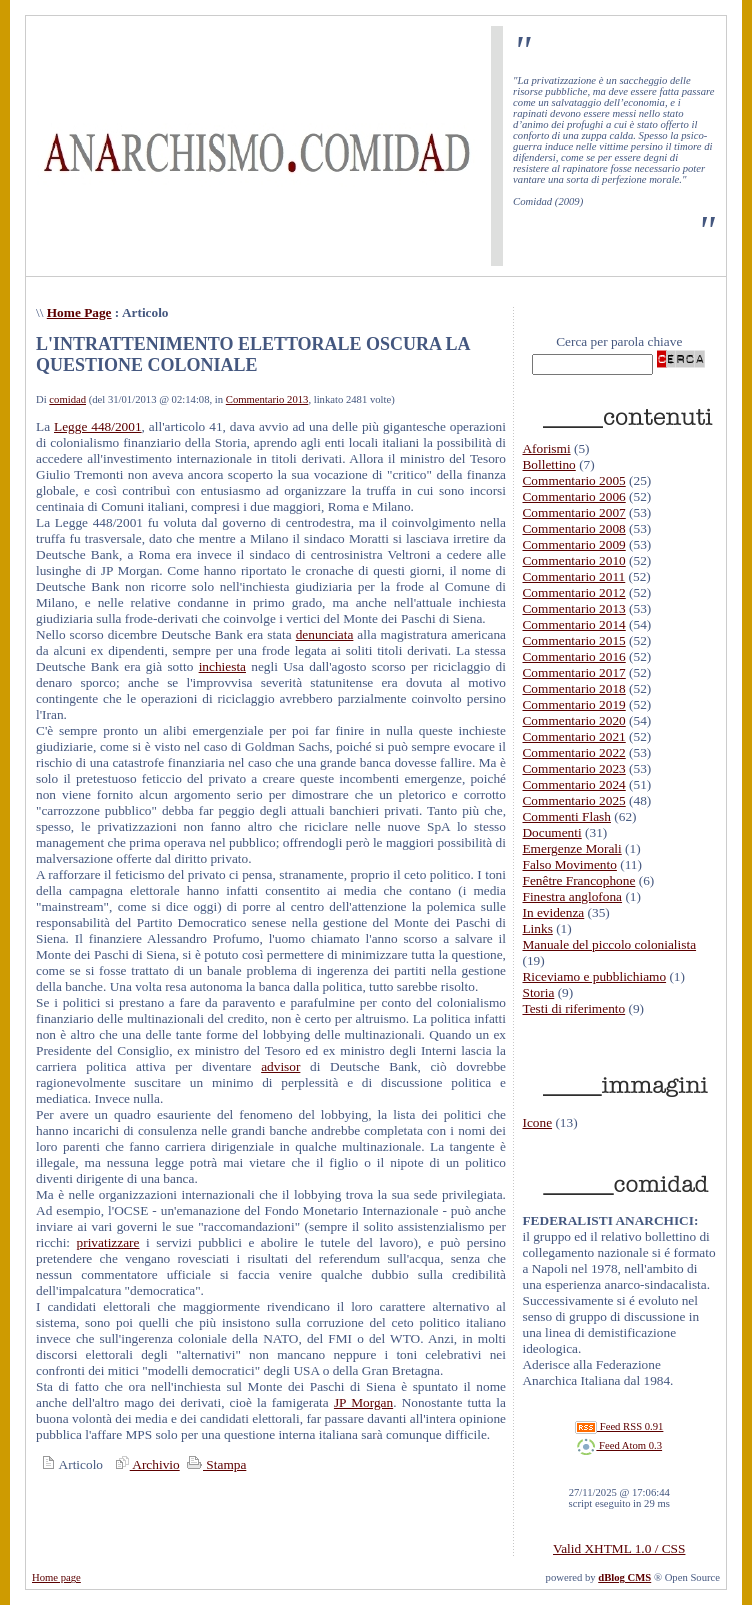  What do you see at coordinates (619, 1445) in the screenshot?
I see `Feed Atom 0.3` at bounding box center [619, 1445].